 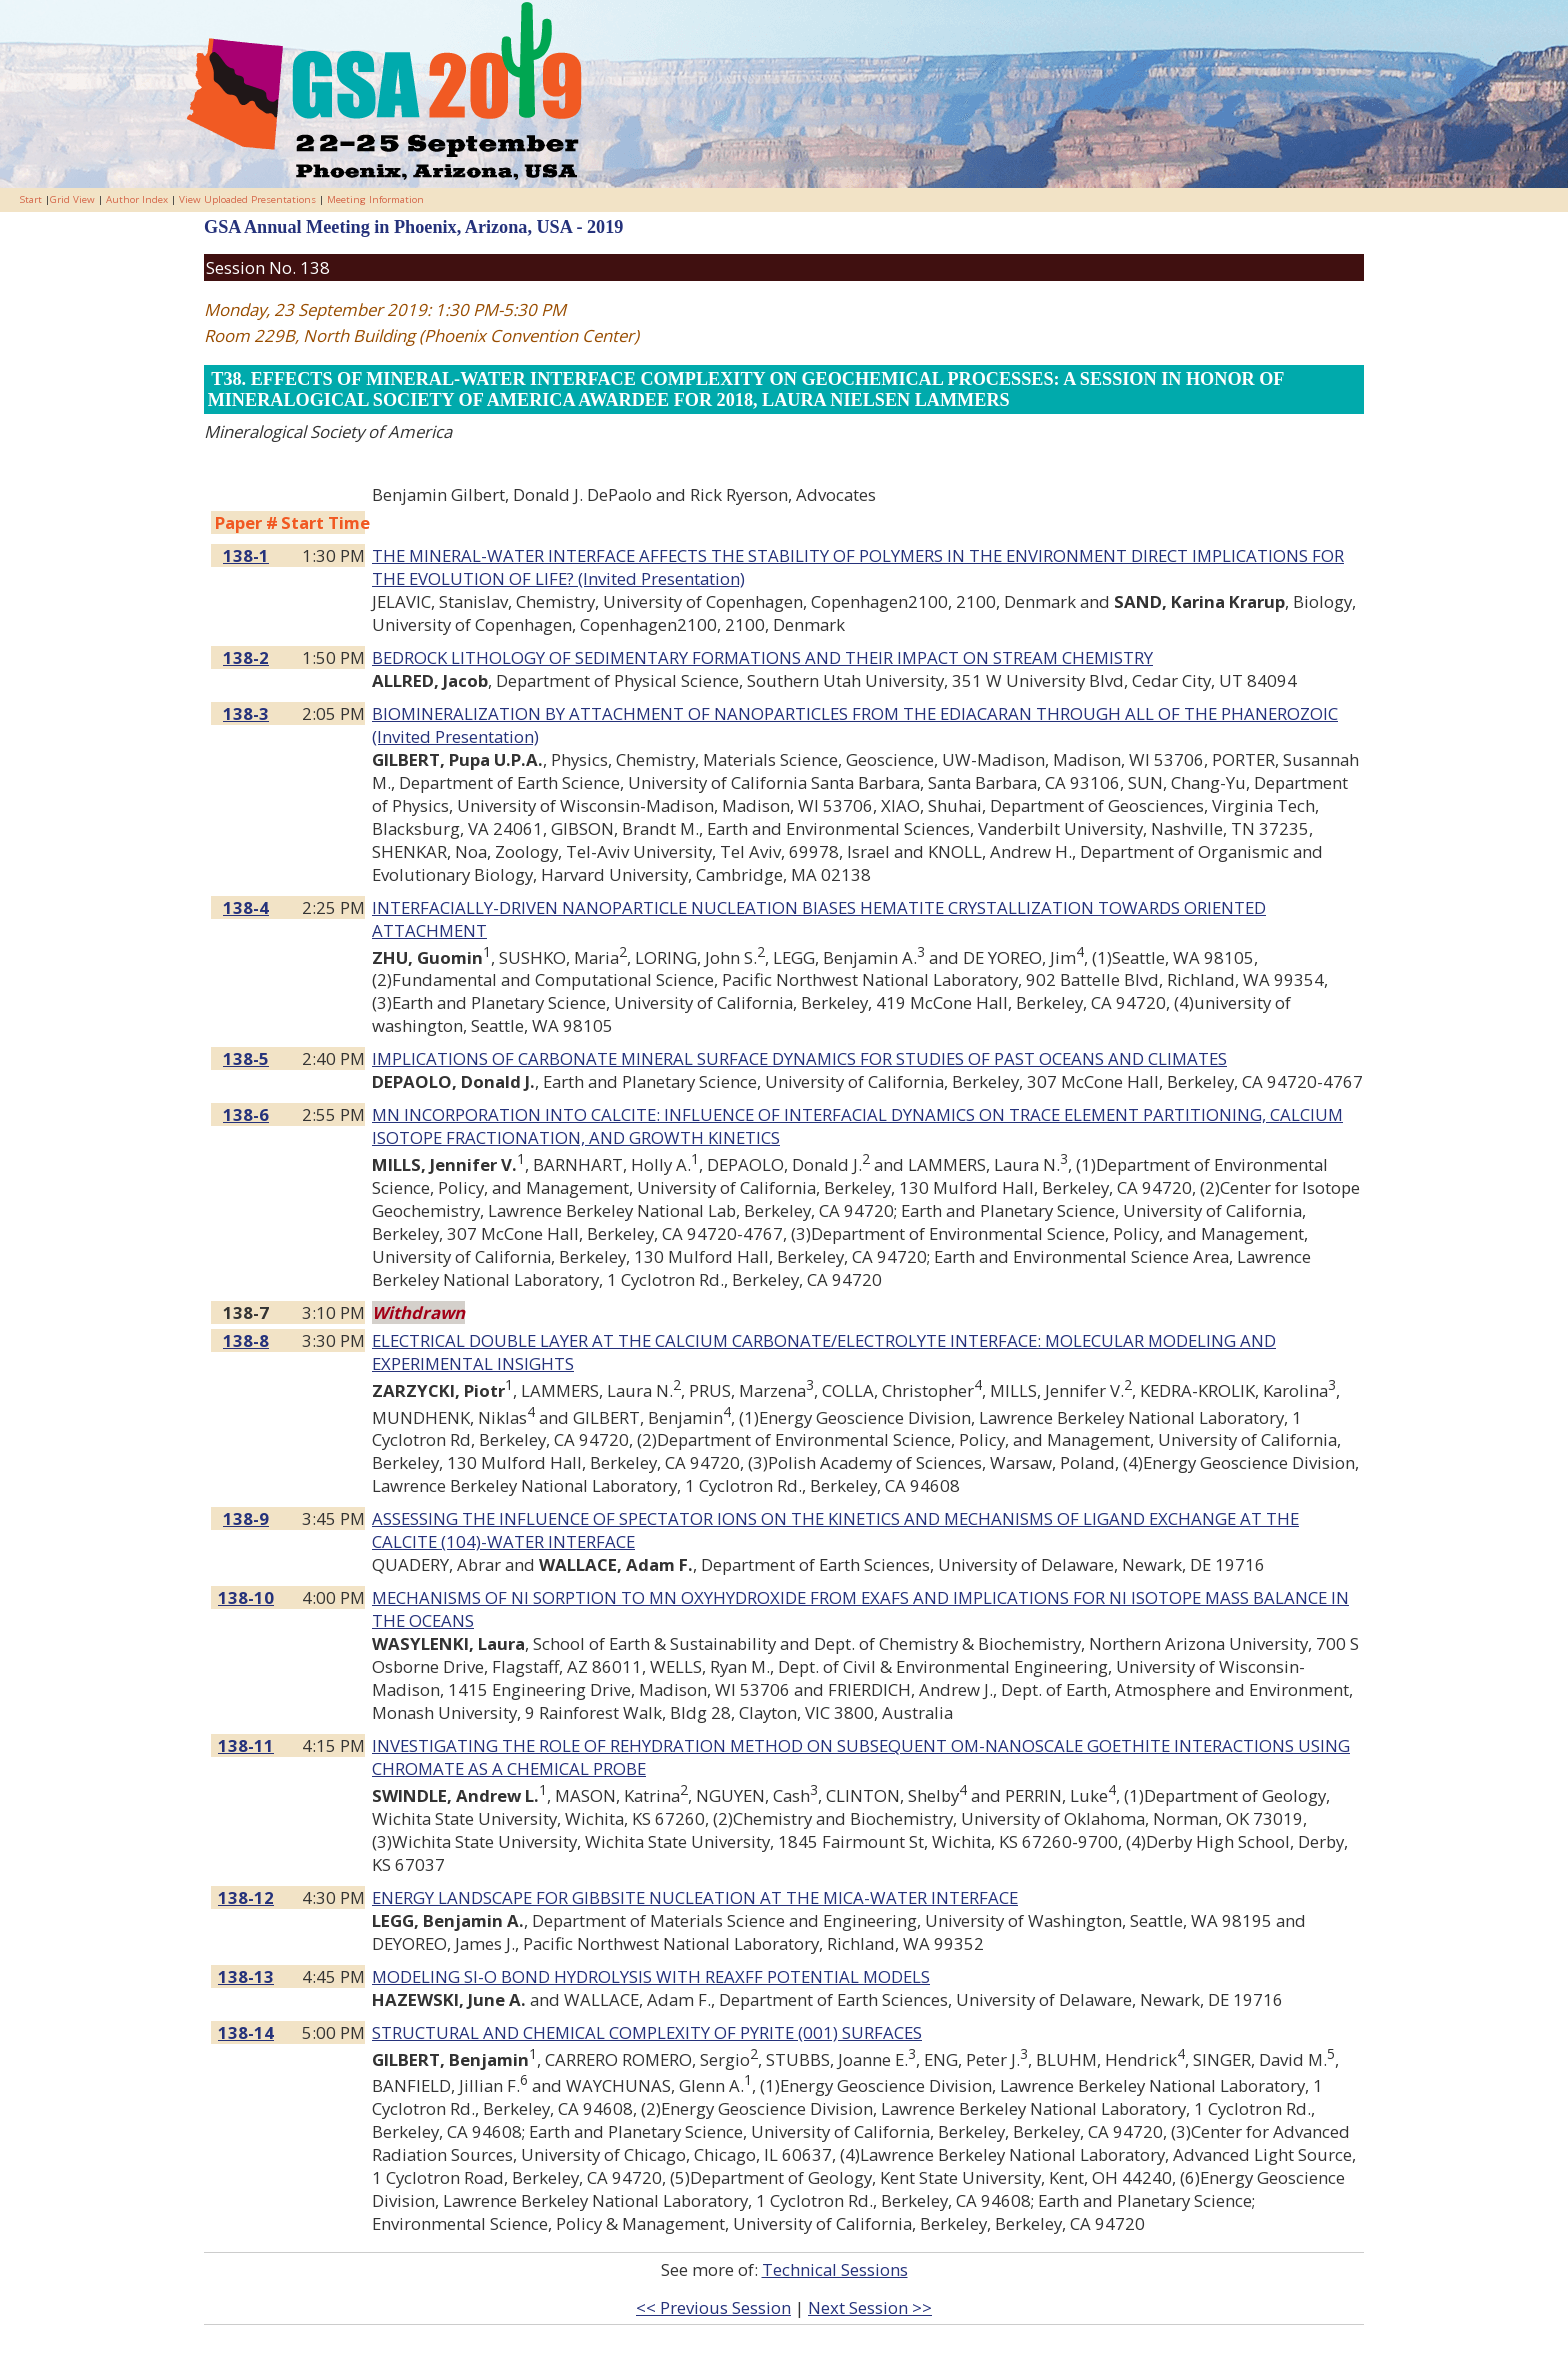 I want to click on 138-11, so click(x=246, y=1745).